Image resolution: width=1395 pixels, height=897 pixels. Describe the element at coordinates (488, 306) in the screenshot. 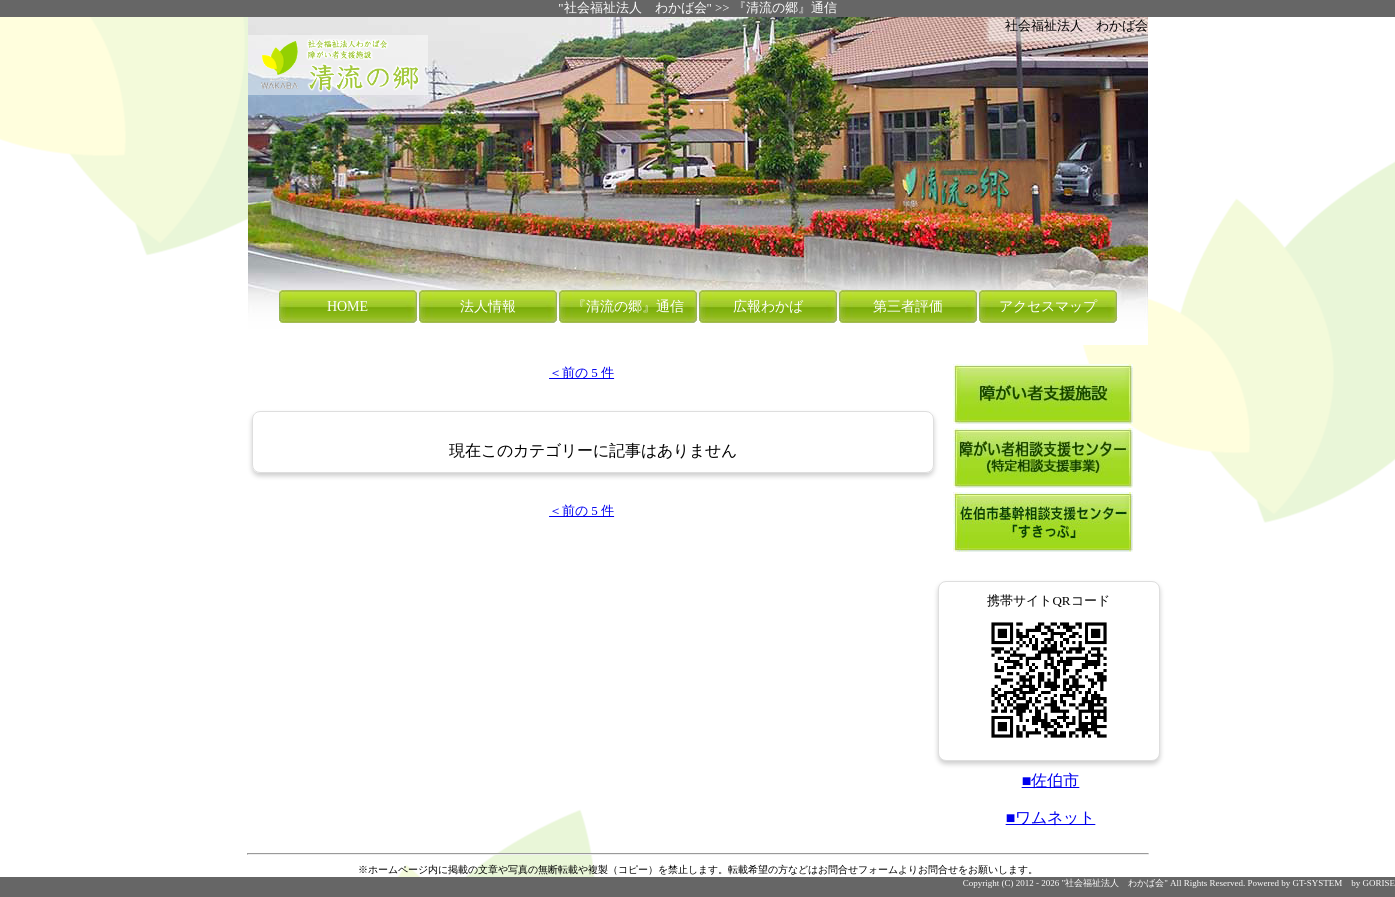

I see `法人情報` at that location.